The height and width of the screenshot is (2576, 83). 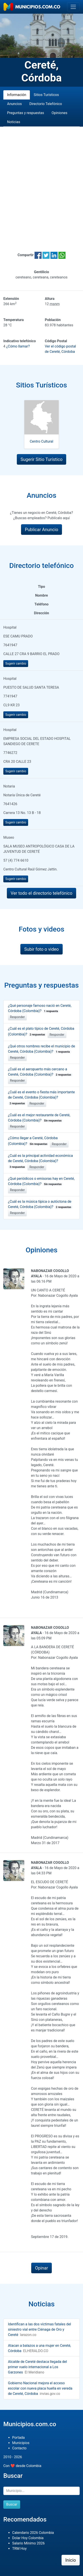 What do you see at coordinates (59, 113) in the screenshot?
I see `Opiniones` at bounding box center [59, 113].